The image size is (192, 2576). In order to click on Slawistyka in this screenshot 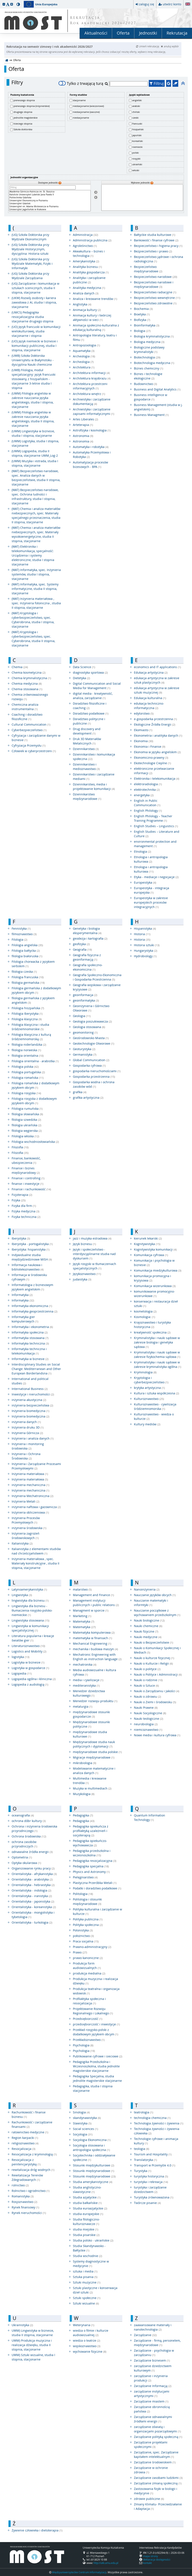, I will do `click(82, 2123)`.